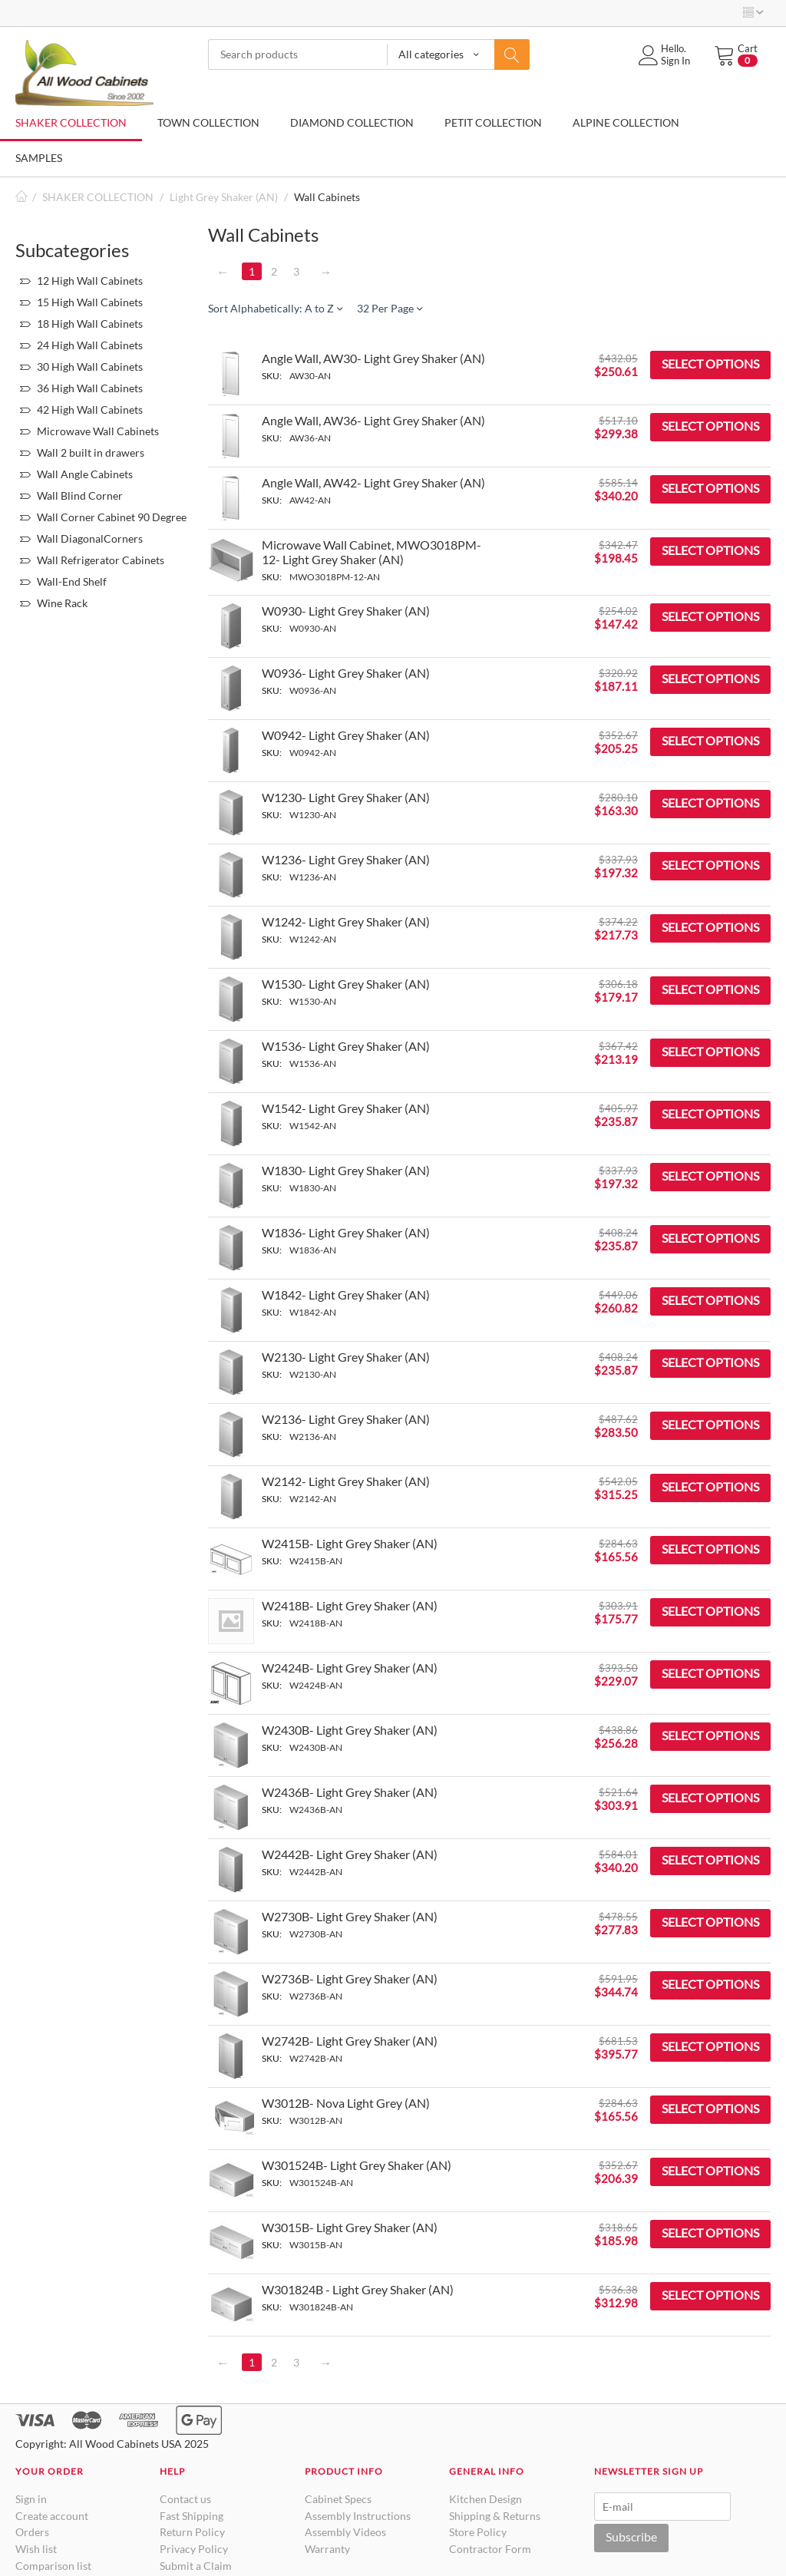  What do you see at coordinates (358, 2289) in the screenshot?
I see `W301824B - Light Grey Shaker (AN)` at bounding box center [358, 2289].